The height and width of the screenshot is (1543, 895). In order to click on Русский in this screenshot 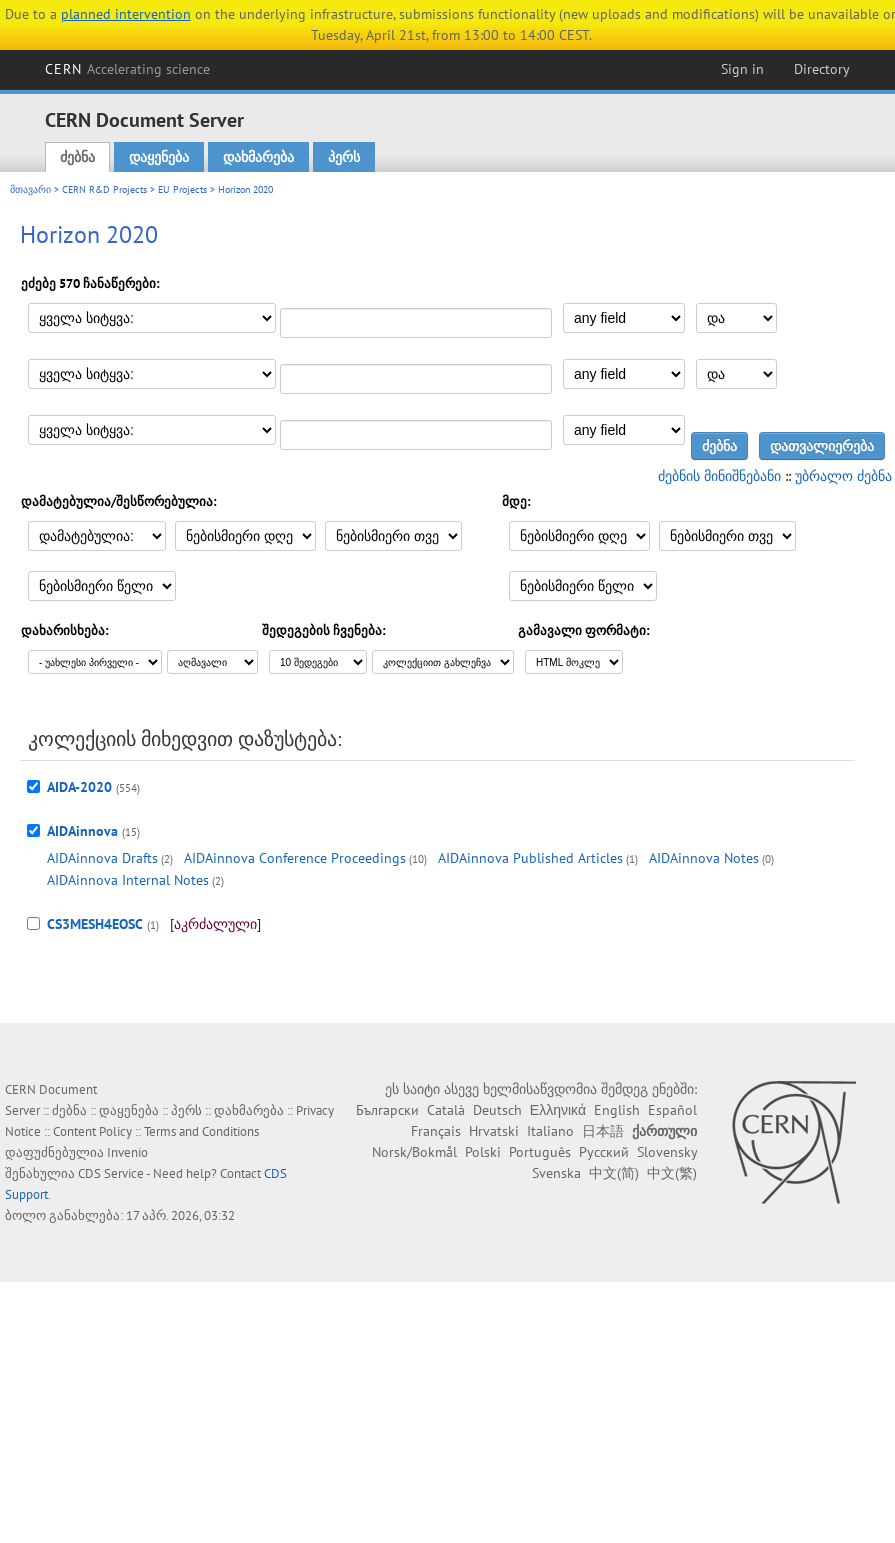, I will do `click(604, 1152)`.